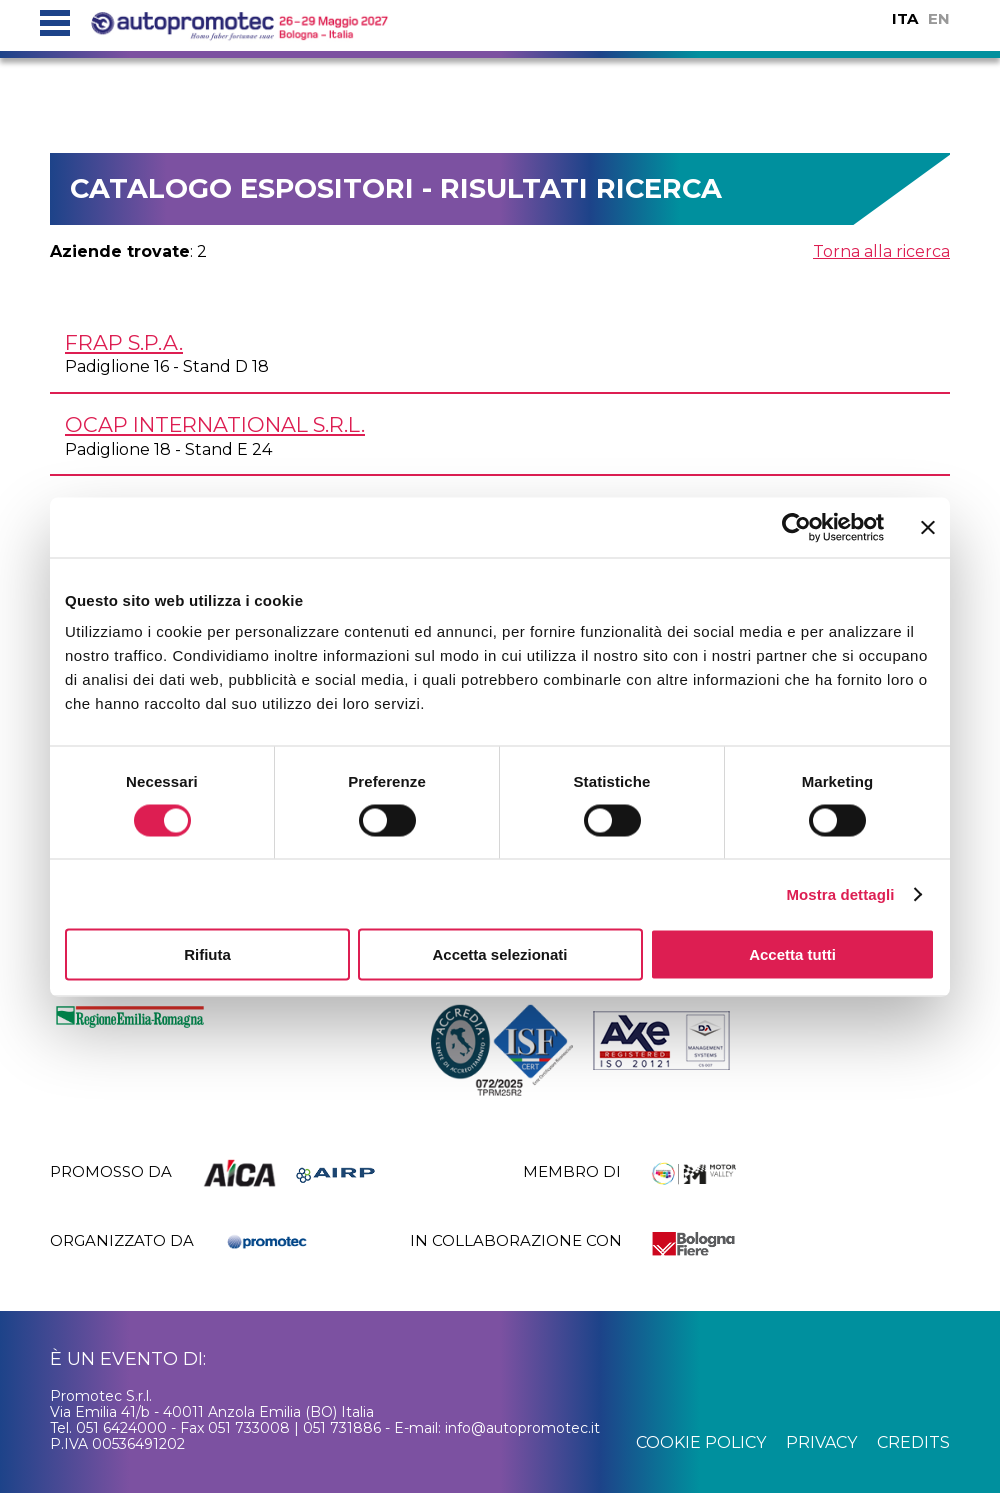 The image size is (1000, 1493). What do you see at coordinates (792, 954) in the screenshot?
I see `Accetta tutti` at bounding box center [792, 954].